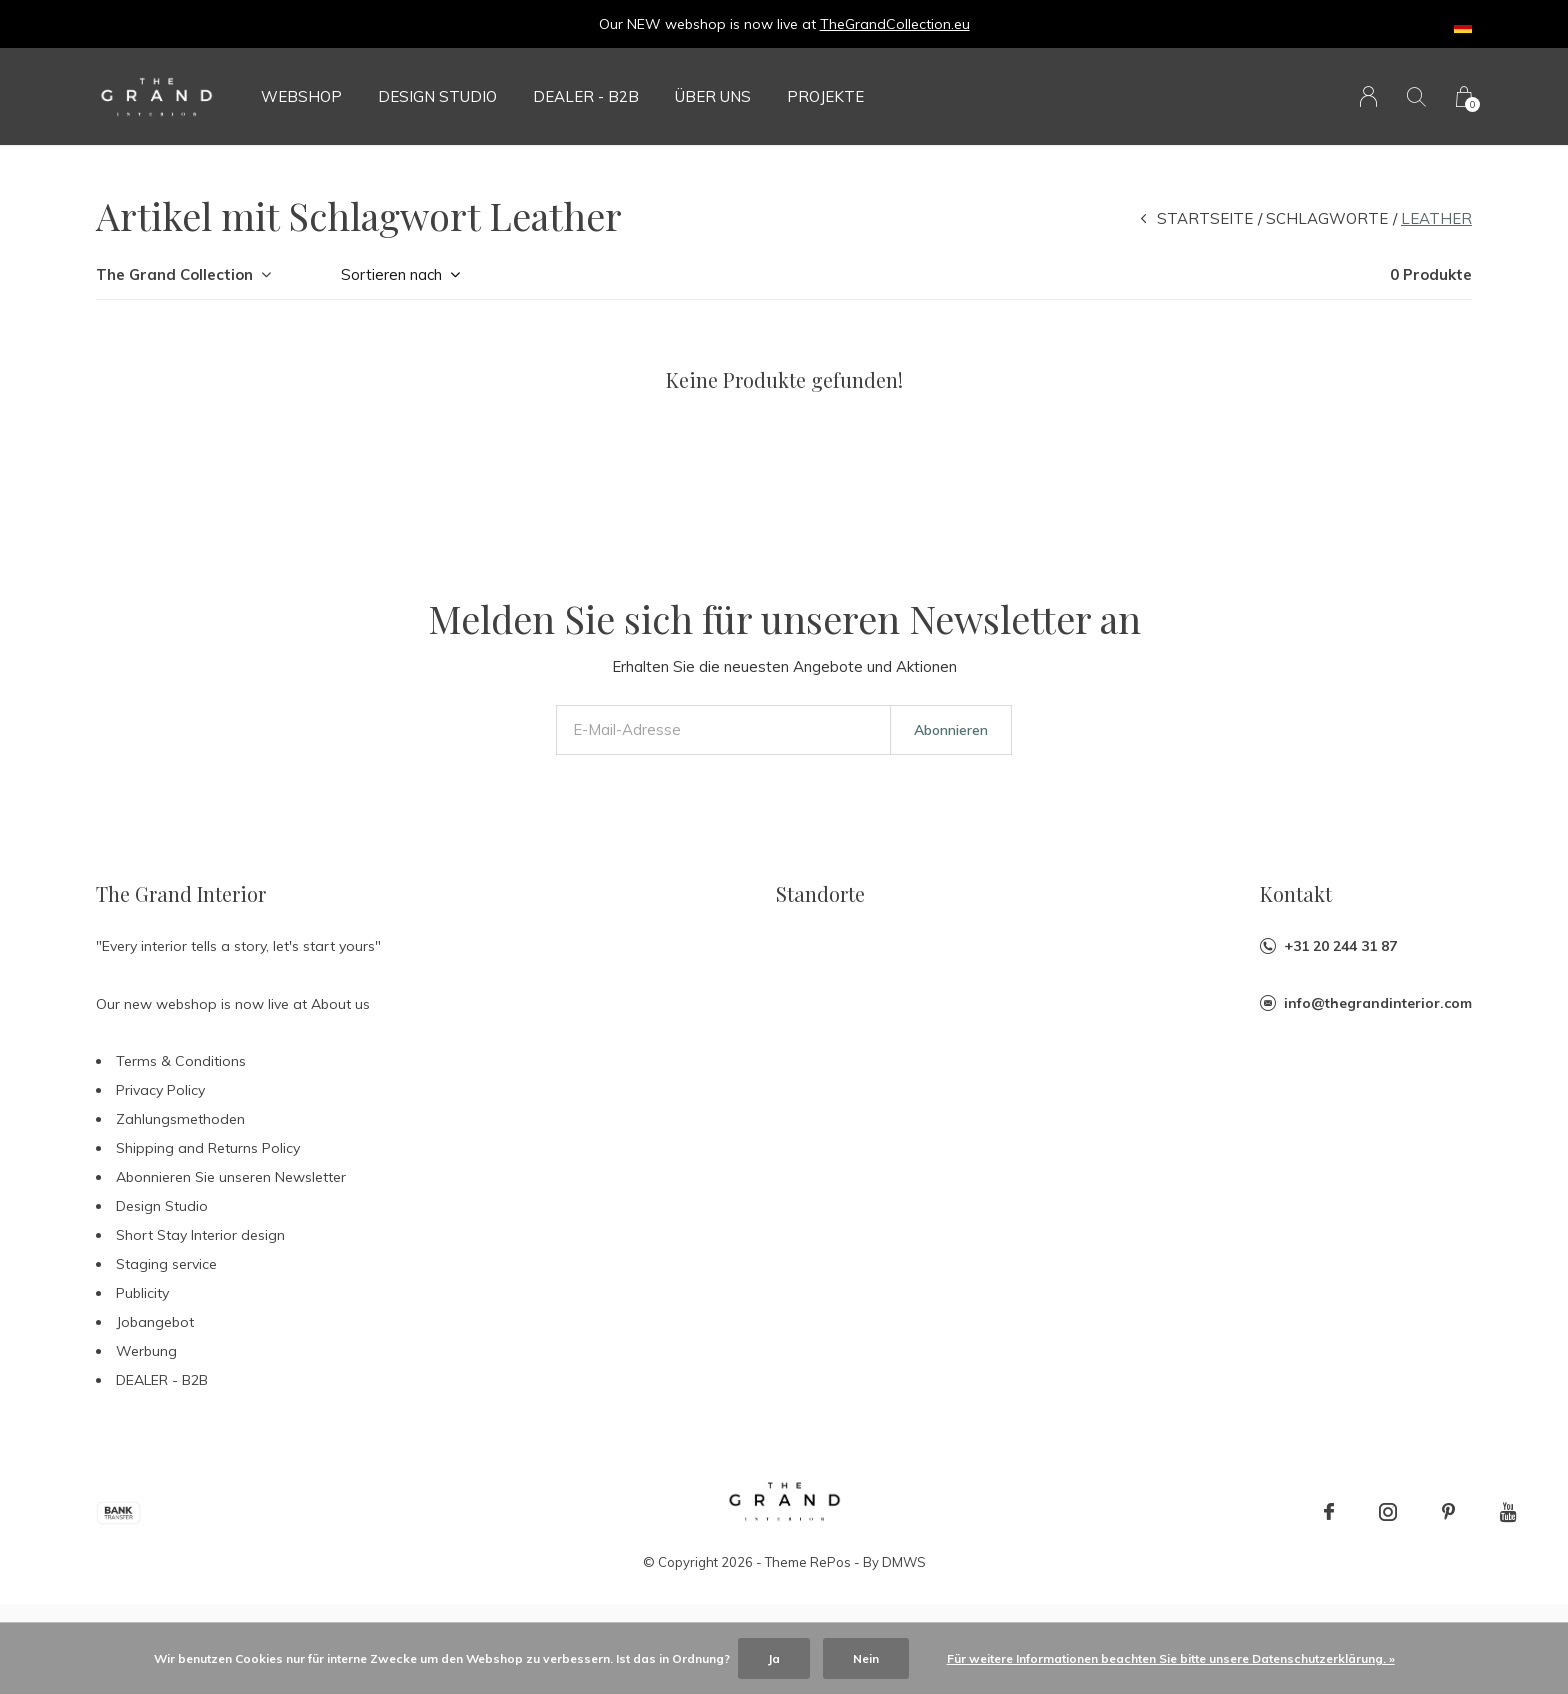 Image resolution: width=1568 pixels, height=1694 pixels. I want to click on Abonnieren Sie unseren Newsletter, so click(231, 1177).